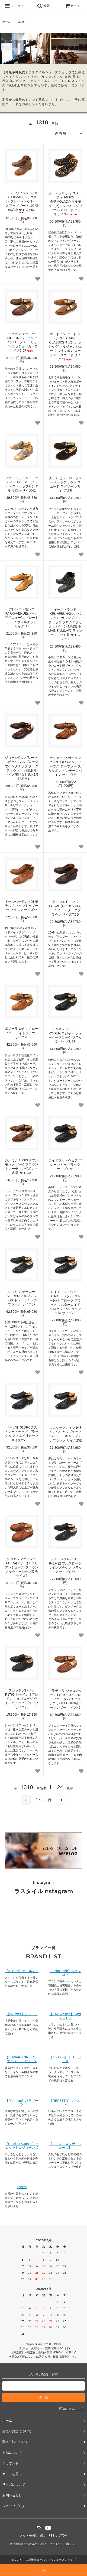  Describe the element at coordinates (65, 1165) in the screenshot. I see `ロイドフットウェア プレーントゥ ブラック サイズ6.5E` at that location.